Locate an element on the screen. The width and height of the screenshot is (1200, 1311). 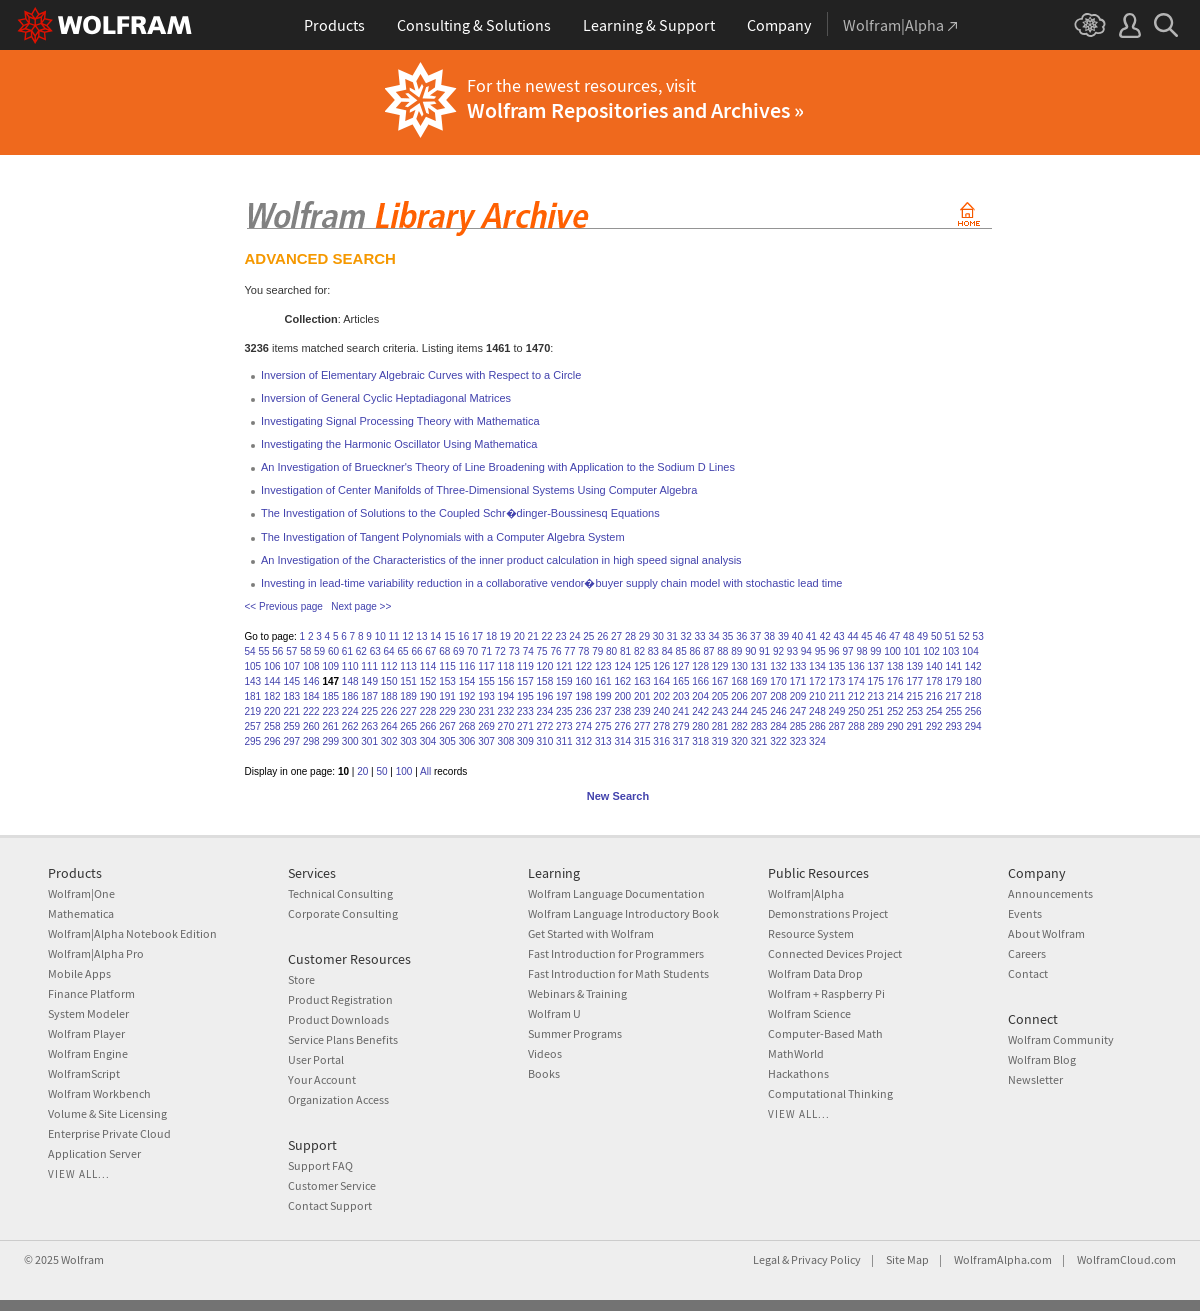
Volume & Site Licensing is located at coordinates (107, 1113).